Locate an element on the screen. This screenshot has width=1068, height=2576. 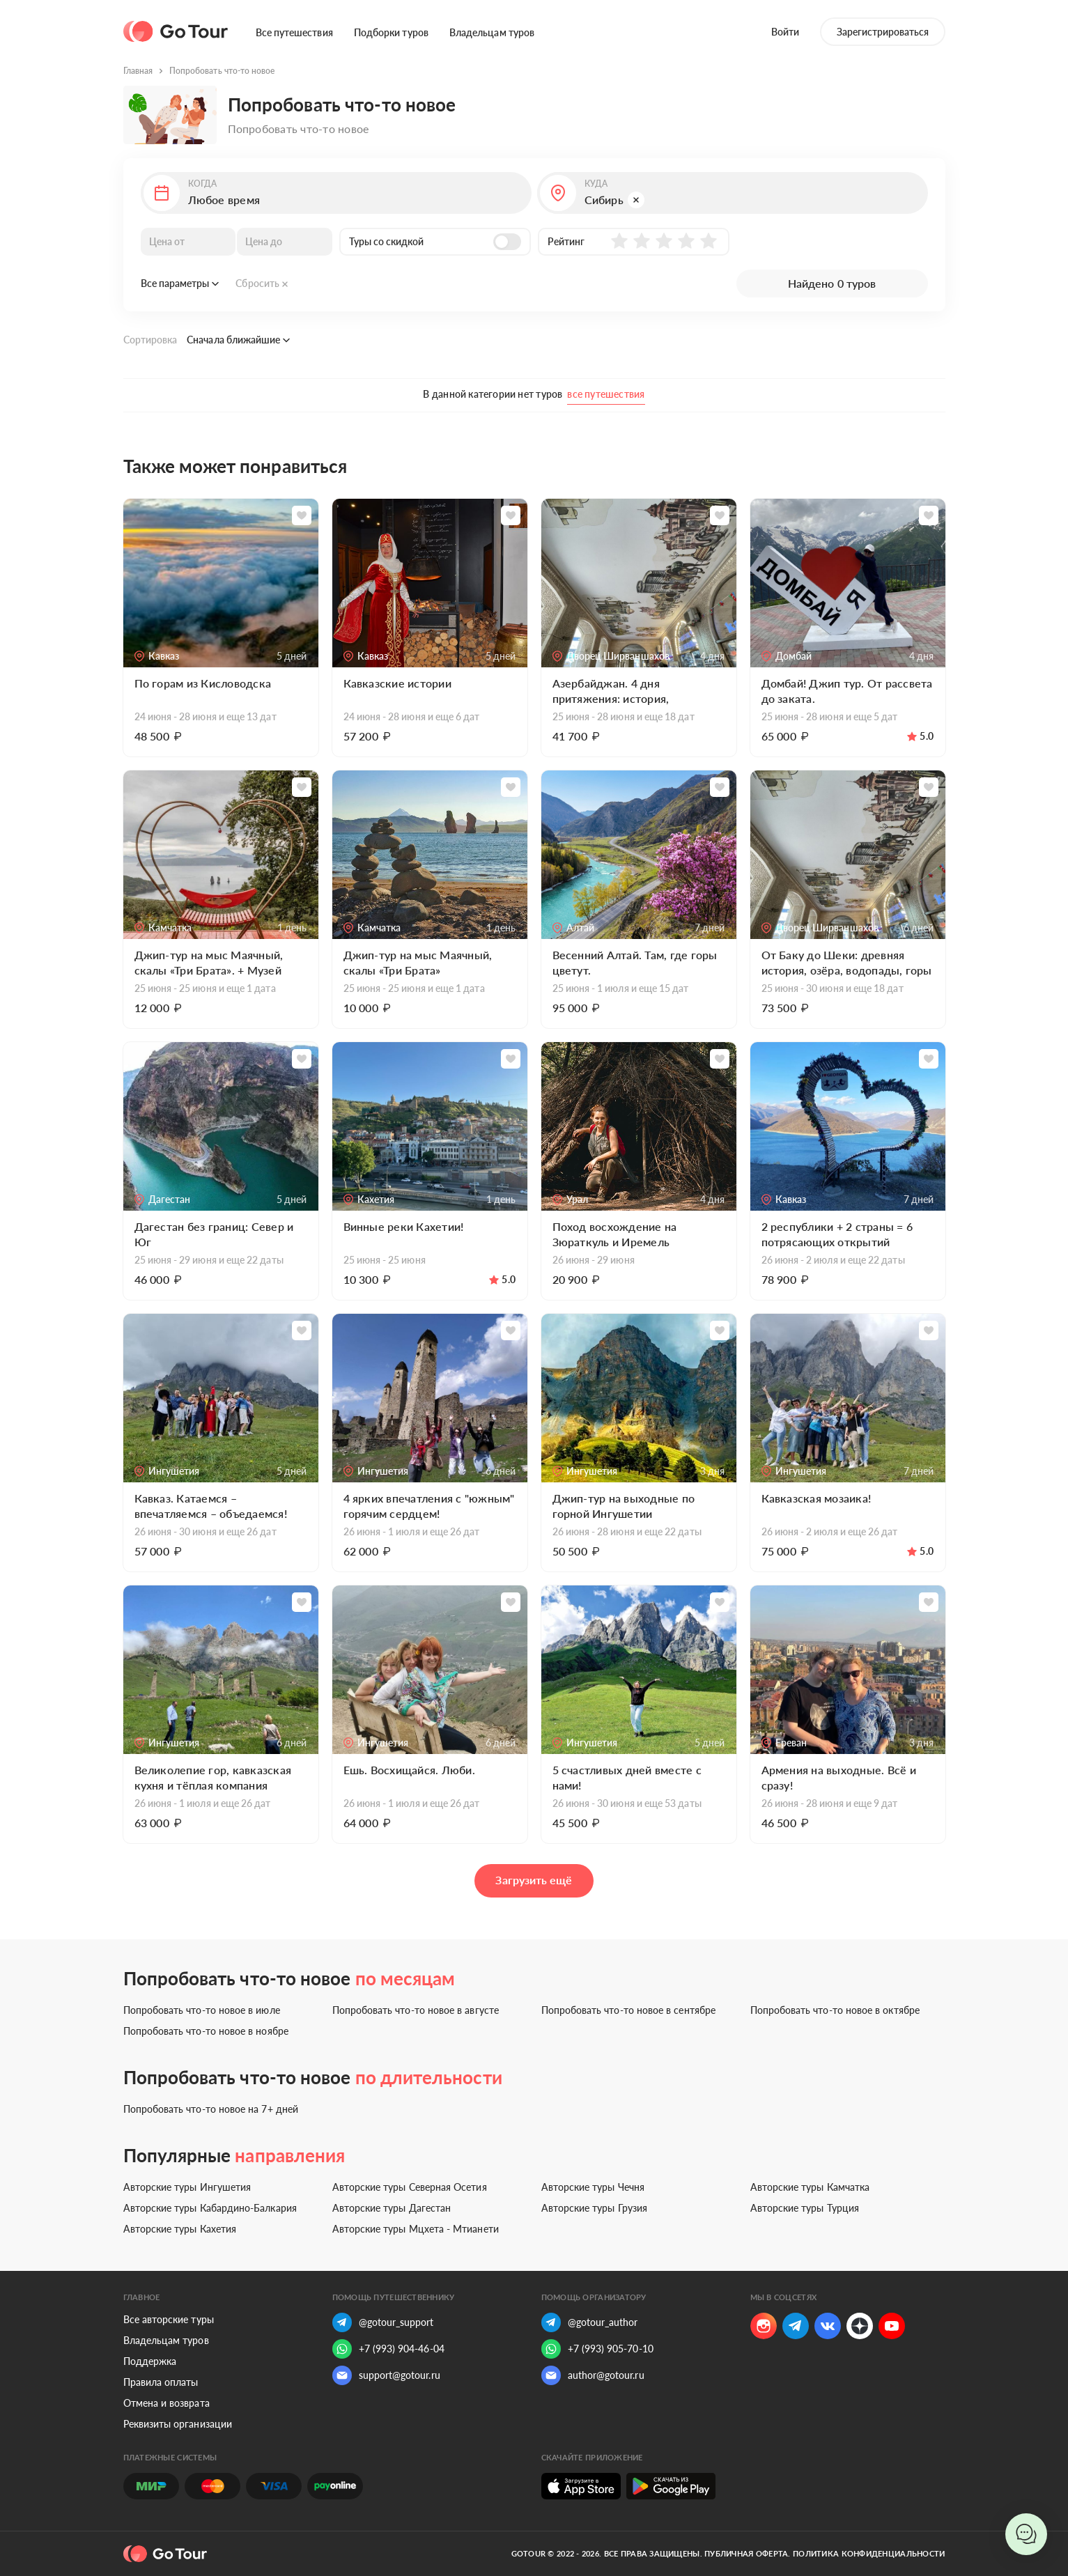
Политика конфиденциальности is located at coordinates (869, 2553).